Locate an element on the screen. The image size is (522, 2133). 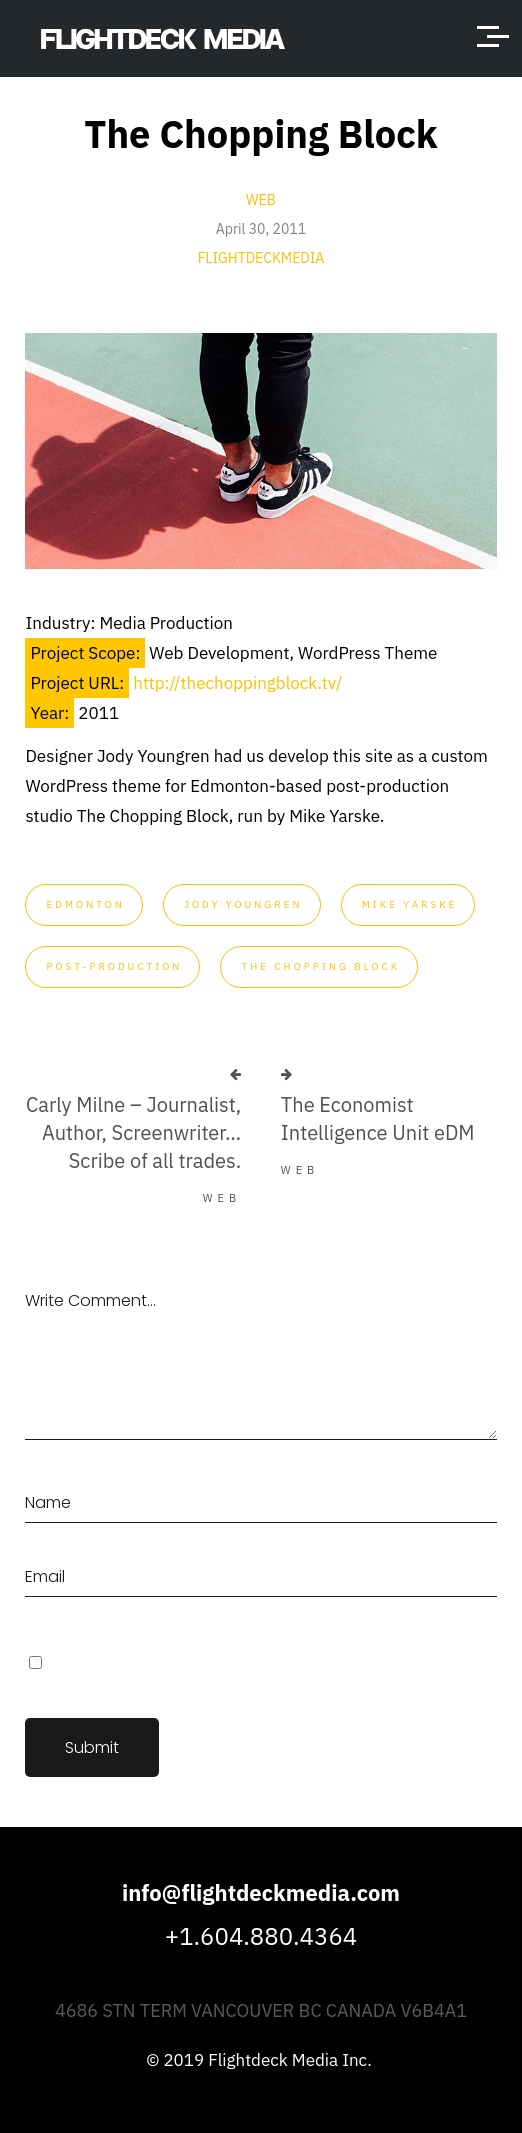
flightdeckmedia is located at coordinates (261, 258).